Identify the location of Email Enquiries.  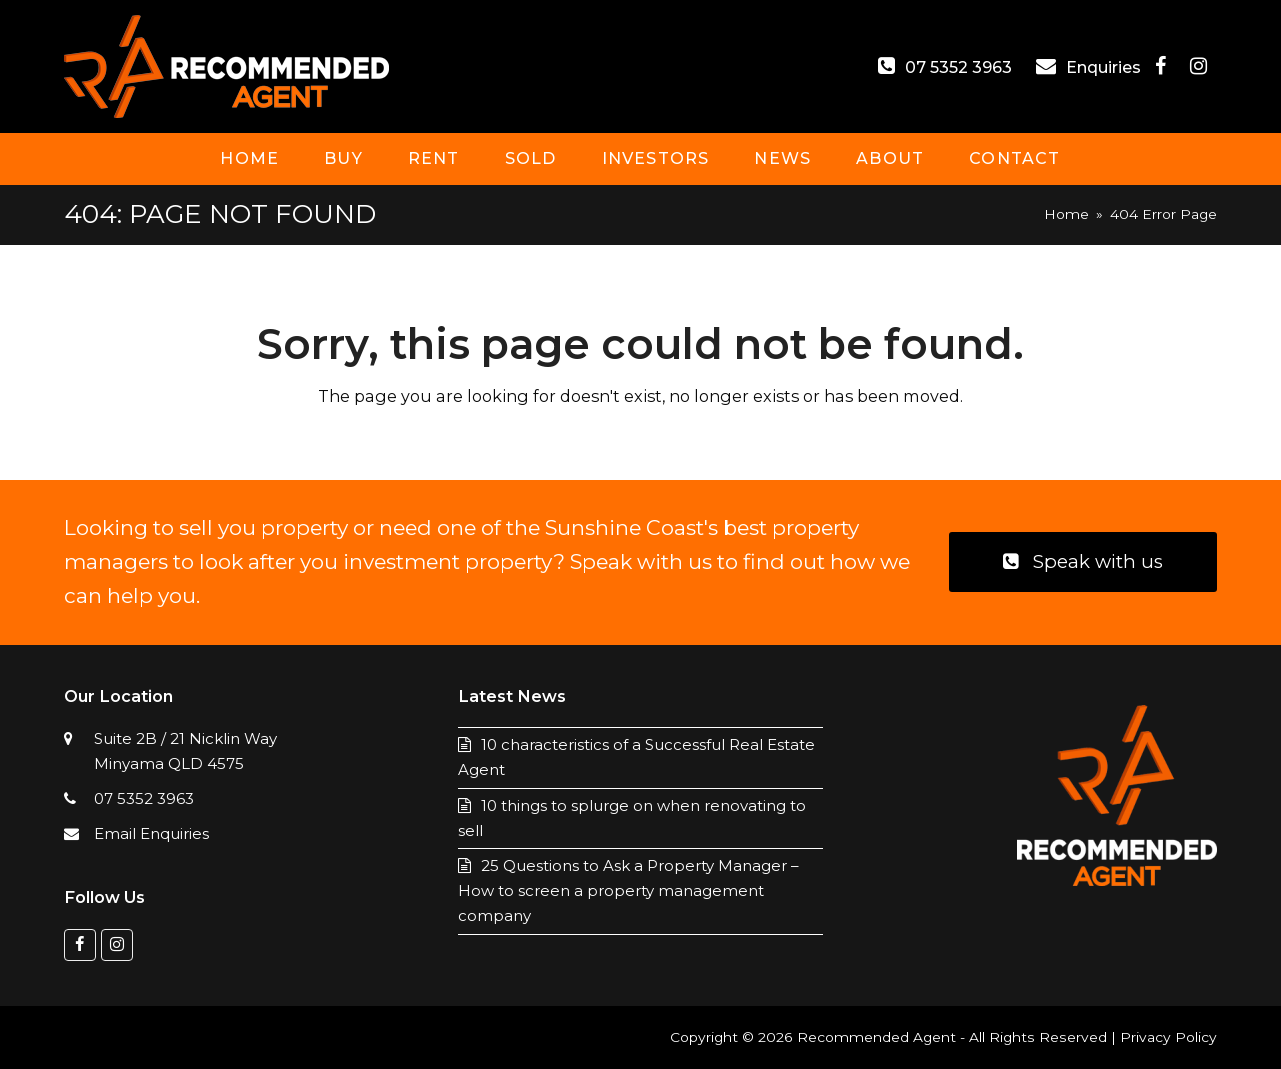
(151, 833).